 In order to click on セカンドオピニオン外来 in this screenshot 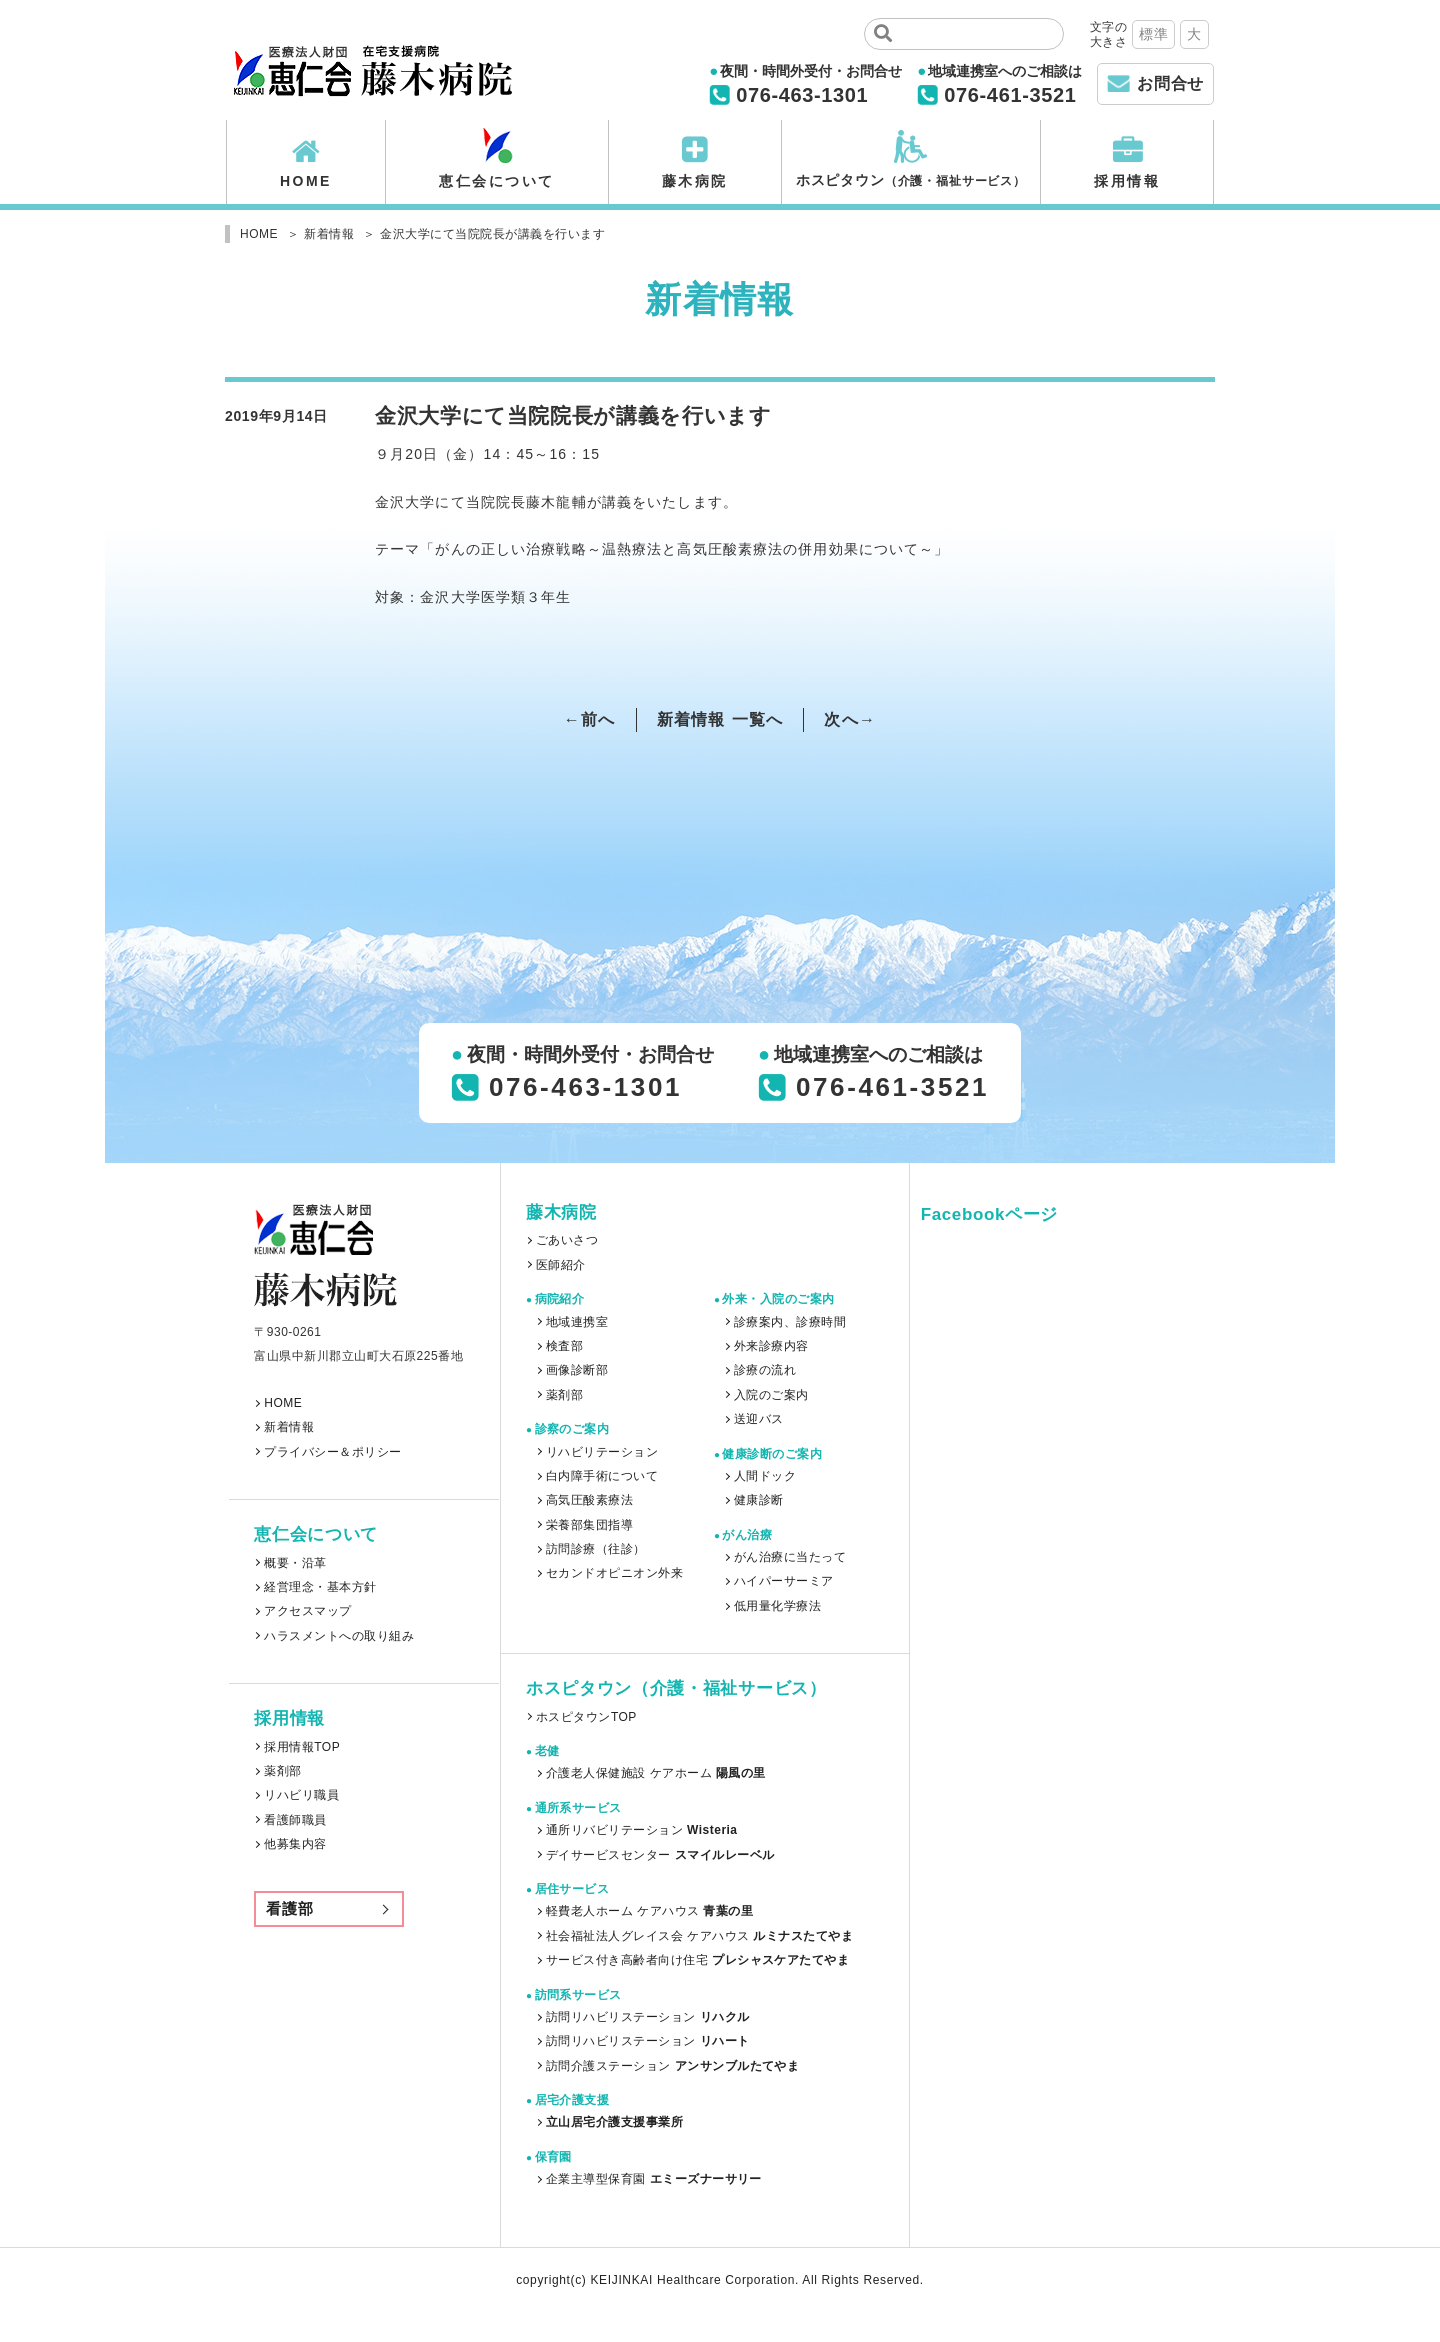, I will do `click(614, 1573)`.